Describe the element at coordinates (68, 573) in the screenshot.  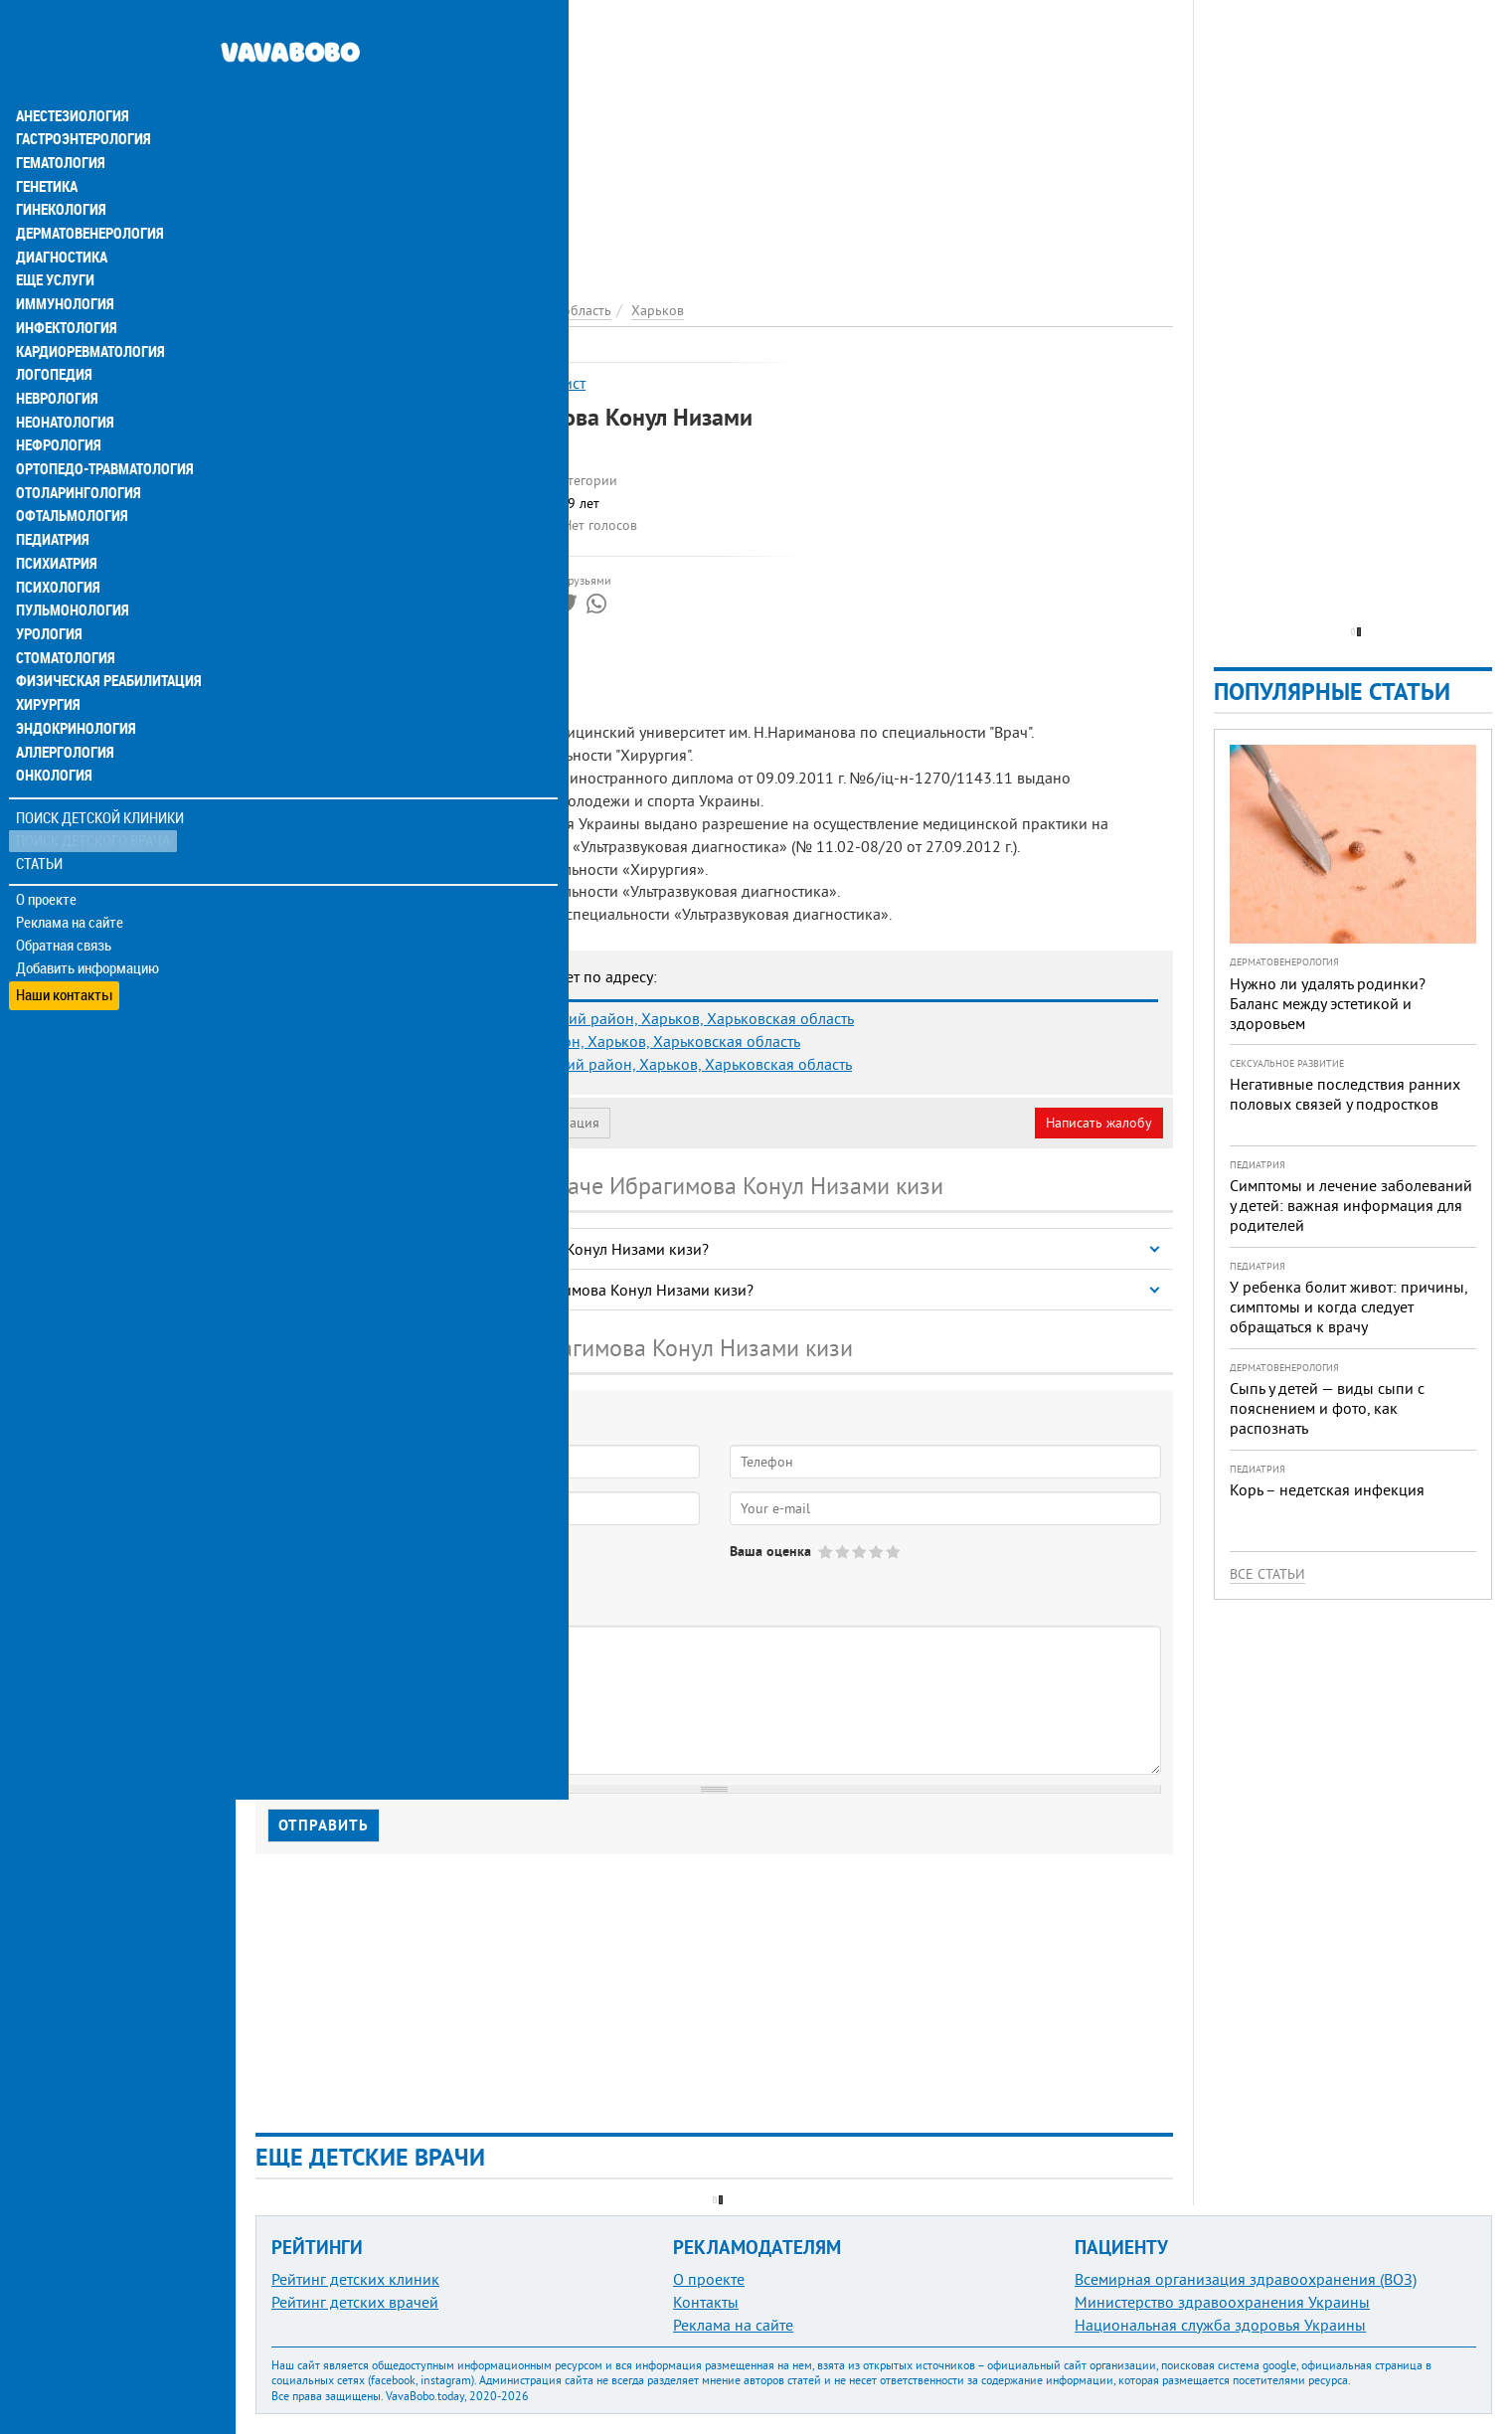
I see `Пульмонология` at that location.